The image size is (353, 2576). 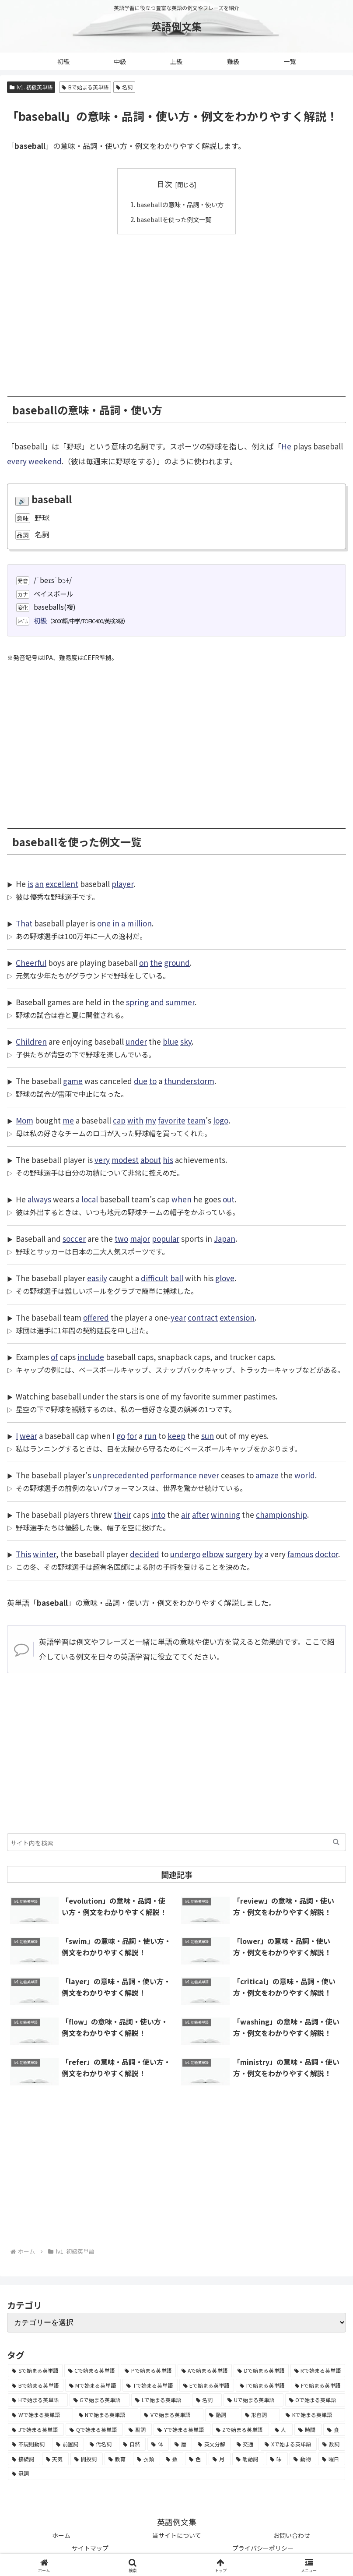 What do you see at coordinates (165, 1238) in the screenshot?
I see `popular` at bounding box center [165, 1238].